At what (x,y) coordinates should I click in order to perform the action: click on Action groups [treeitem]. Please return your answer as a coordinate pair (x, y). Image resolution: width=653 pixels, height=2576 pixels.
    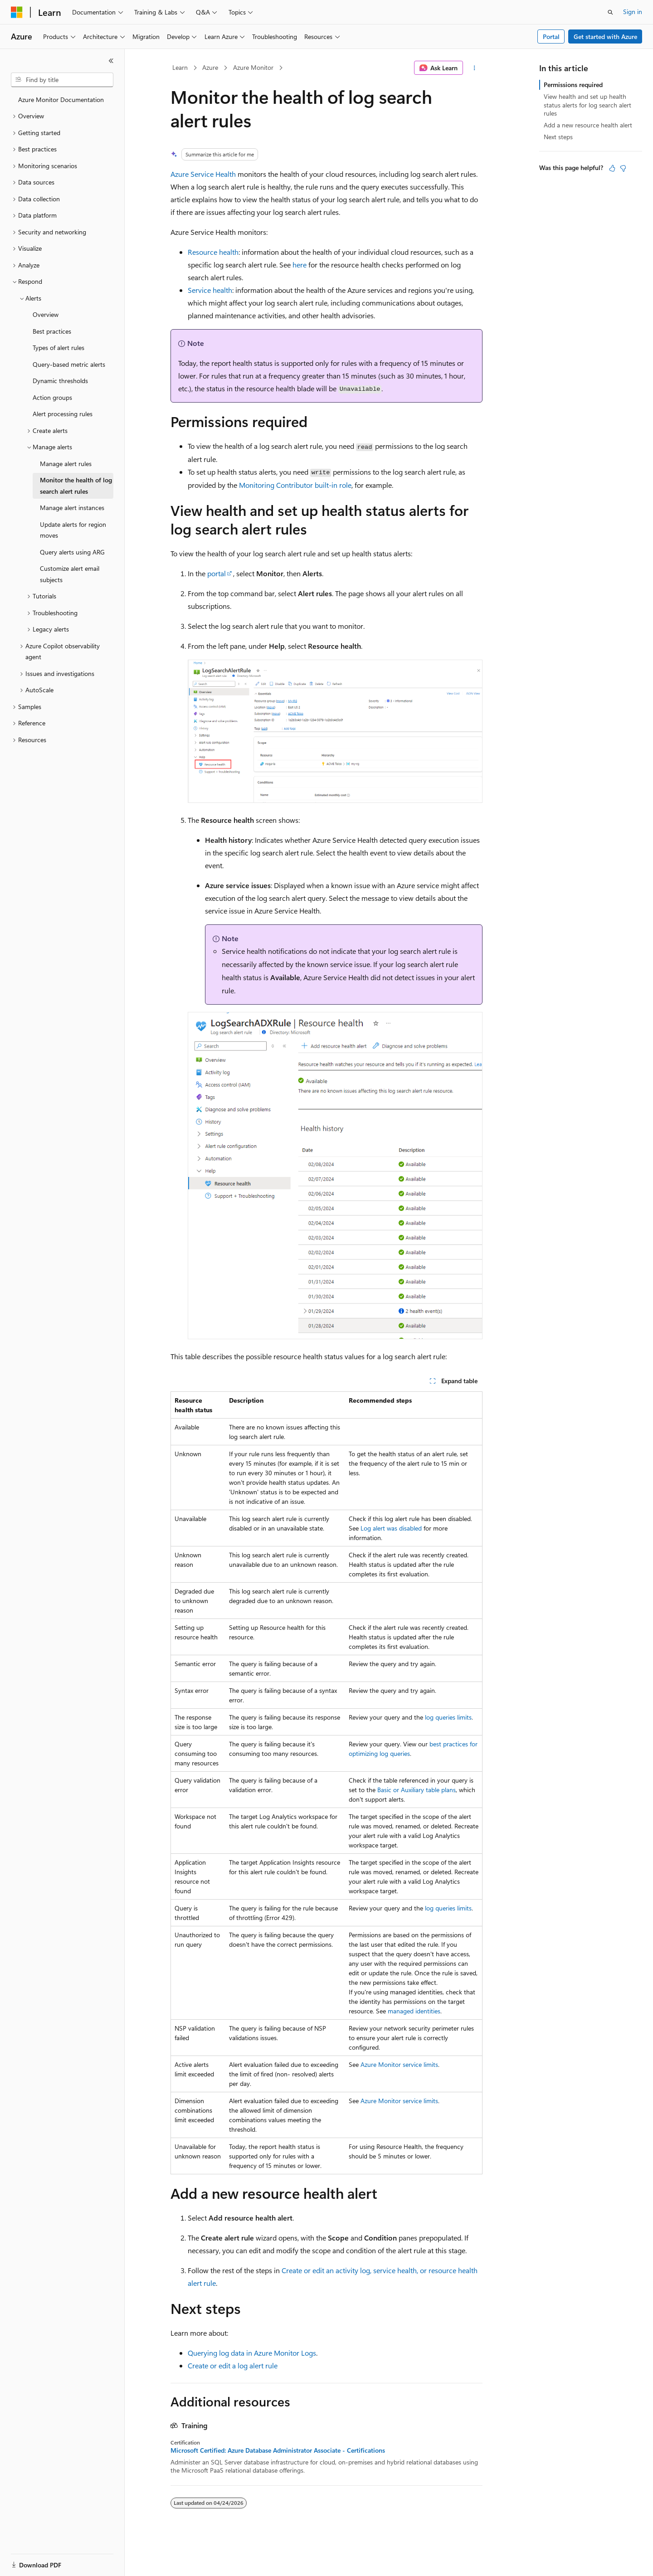
    Looking at the image, I should click on (52, 397).